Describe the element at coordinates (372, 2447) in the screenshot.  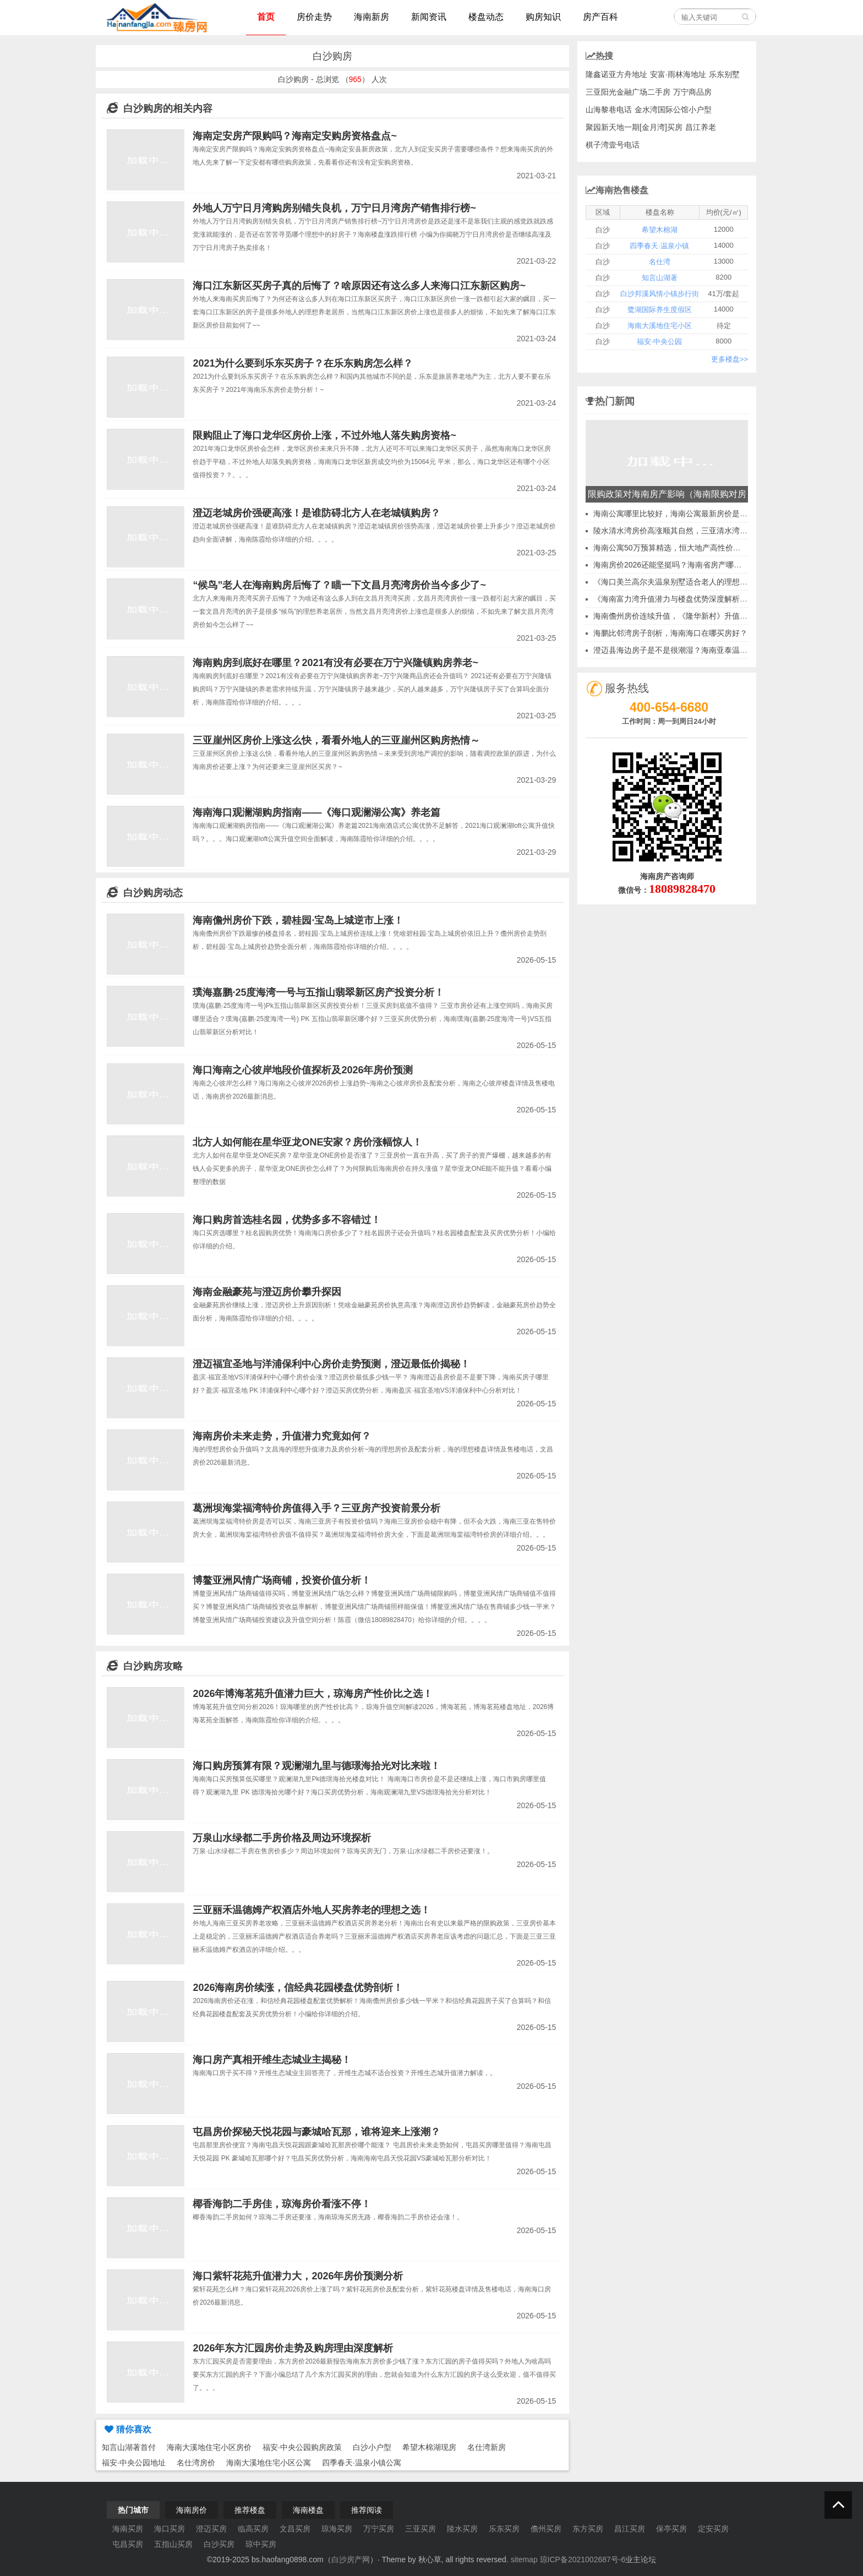
I see `白沙小户型` at that location.